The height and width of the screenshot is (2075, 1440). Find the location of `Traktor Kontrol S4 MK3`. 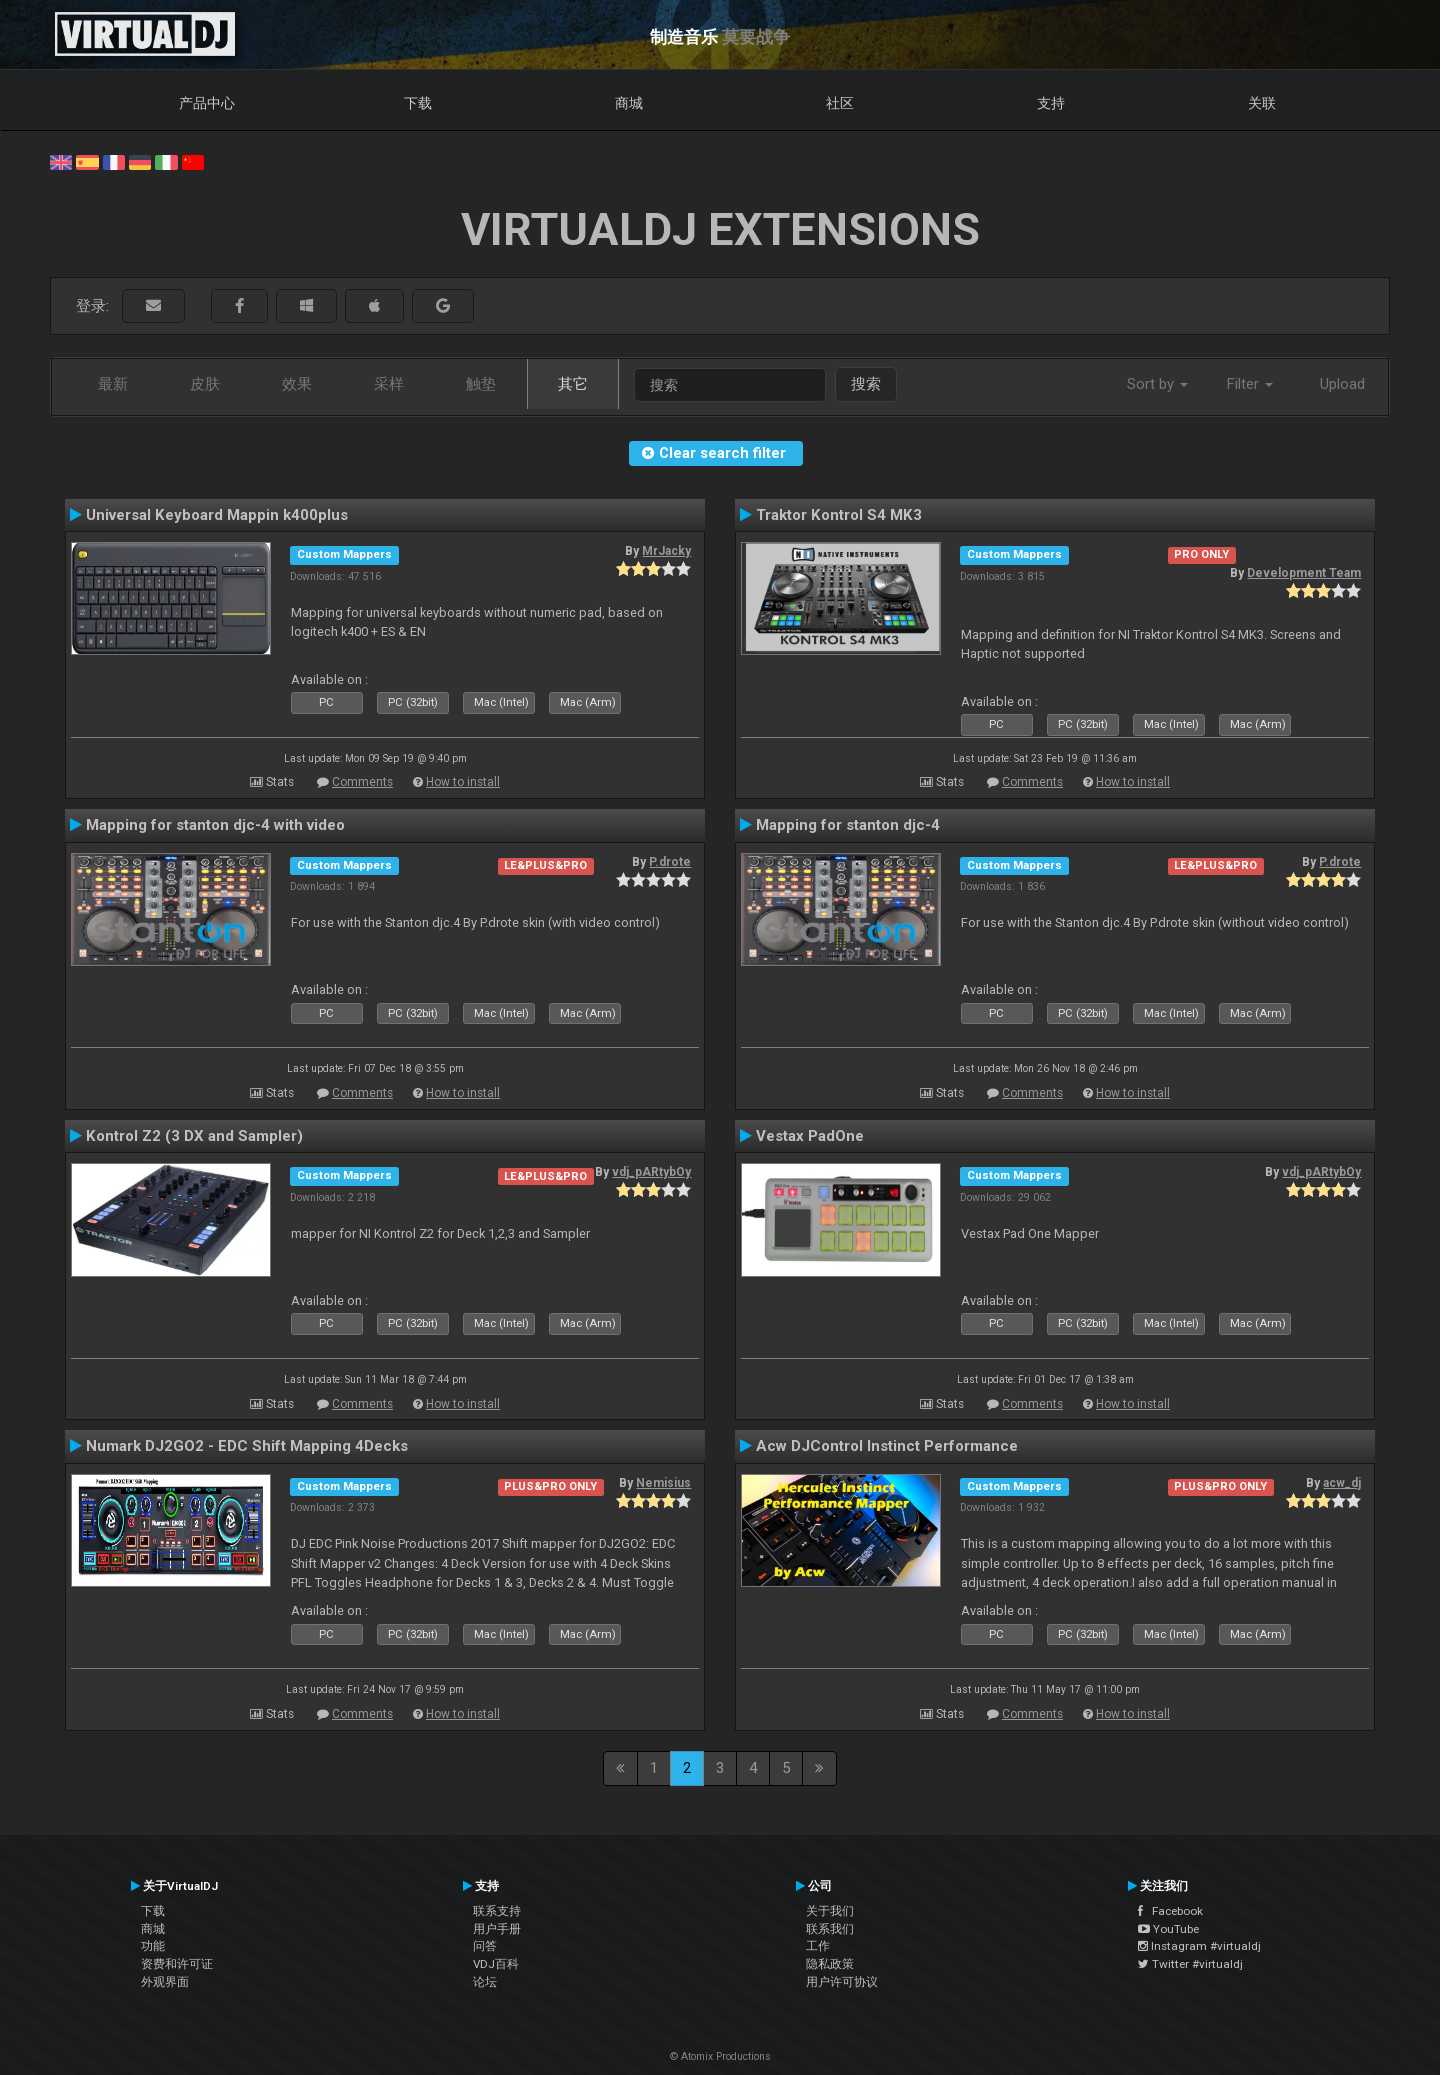

Traktor Kontrol S4 MK3 is located at coordinates (839, 515).